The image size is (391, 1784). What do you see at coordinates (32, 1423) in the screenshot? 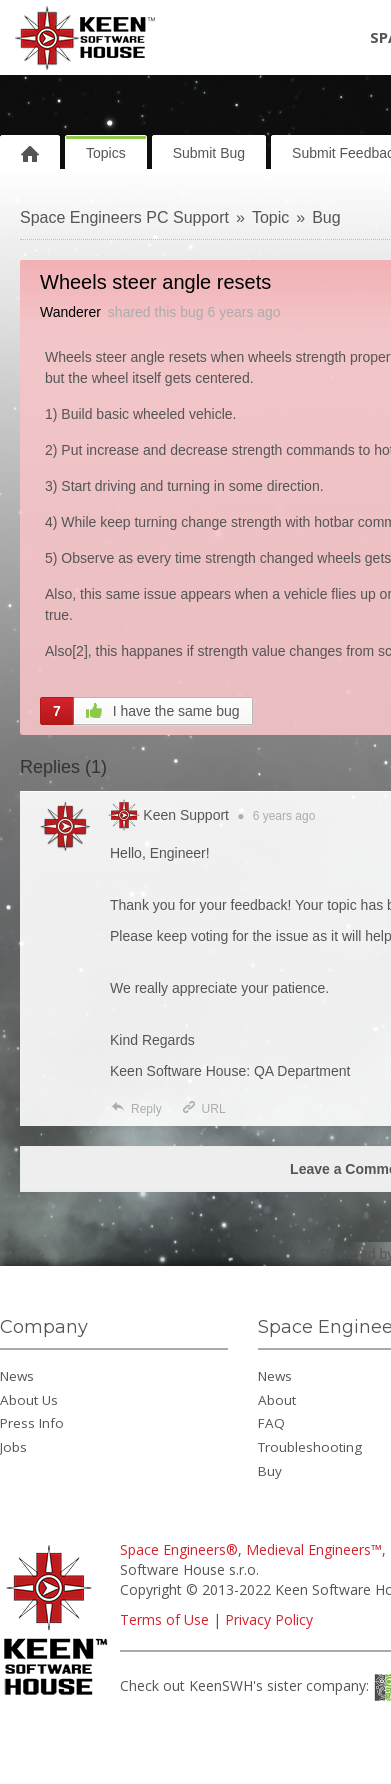
I see `Press Info` at bounding box center [32, 1423].